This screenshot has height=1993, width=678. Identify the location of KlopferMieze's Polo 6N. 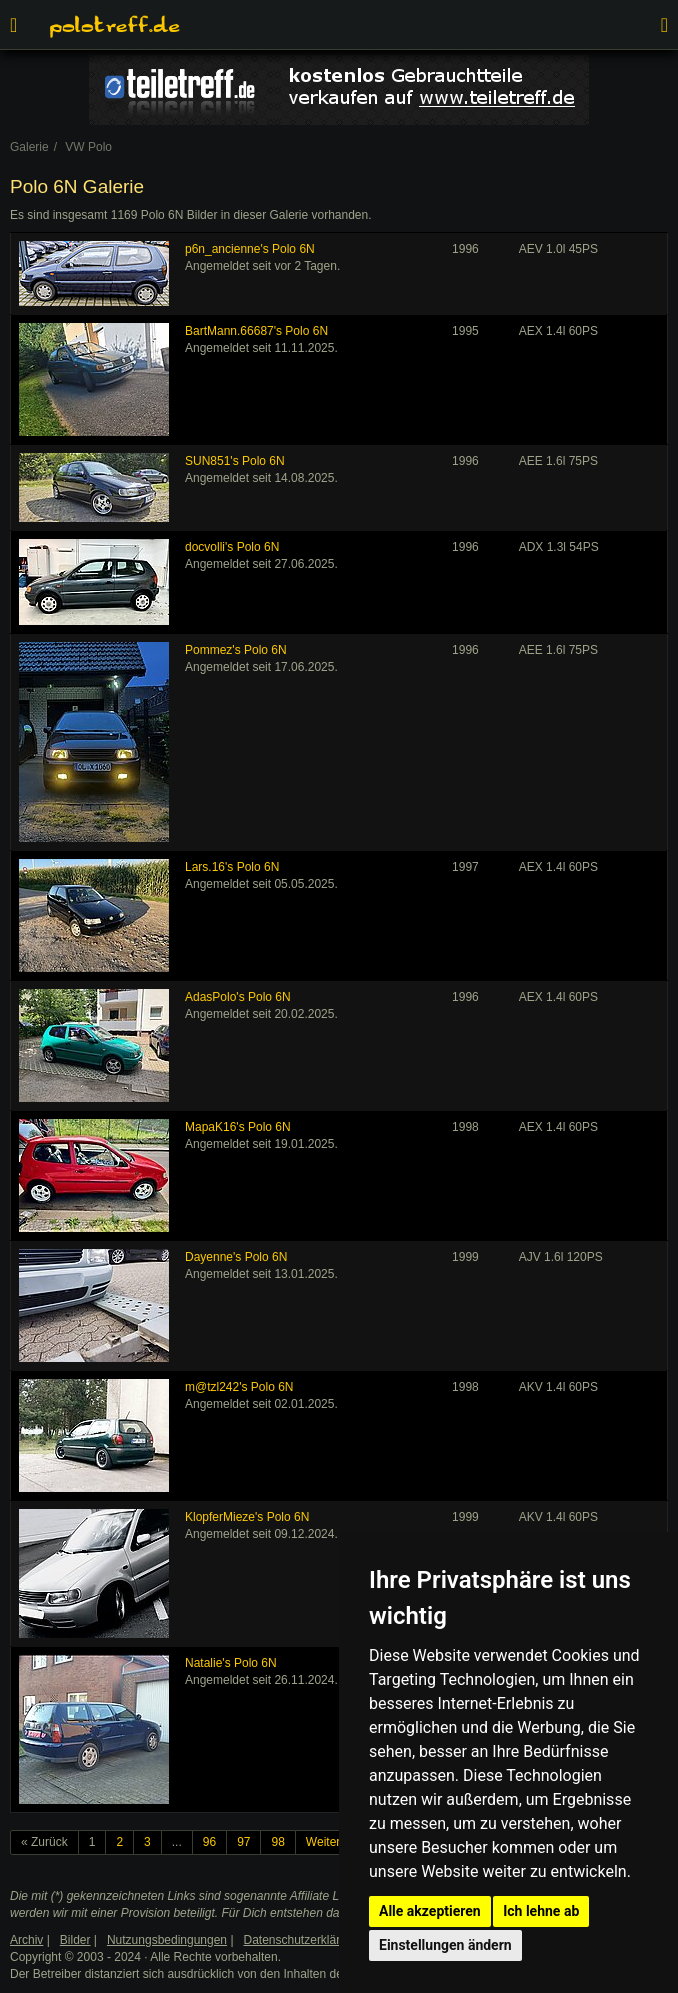
(247, 1517).